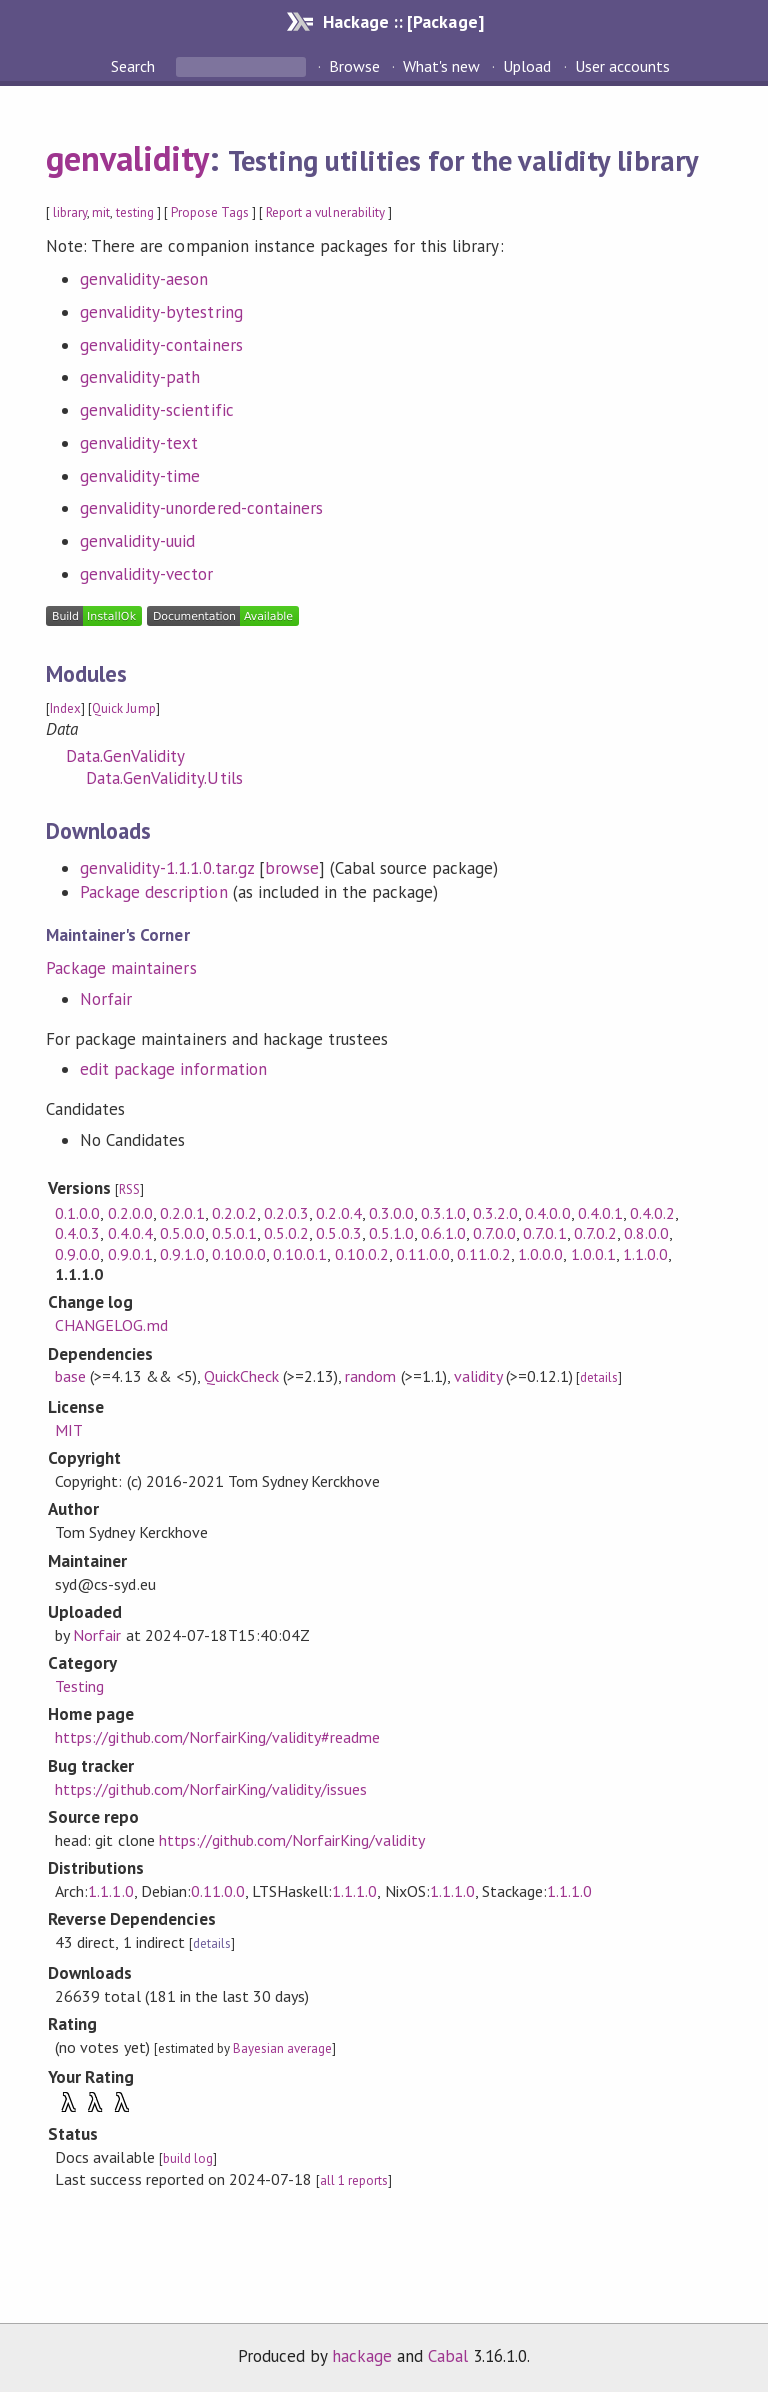  What do you see at coordinates (161, 345) in the screenshot?
I see `genvalidity-containers` at bounding box center [161, 345].